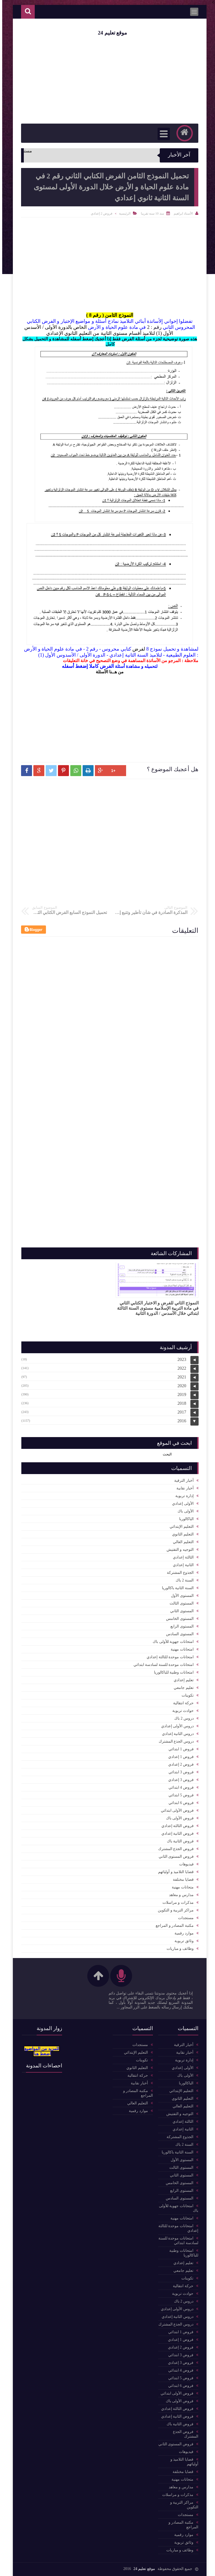  What do you see at coordinates (178, 1772) in the screenshot?
I see `فروض 3 ابتدائي` at bounding box center [178, 1772].